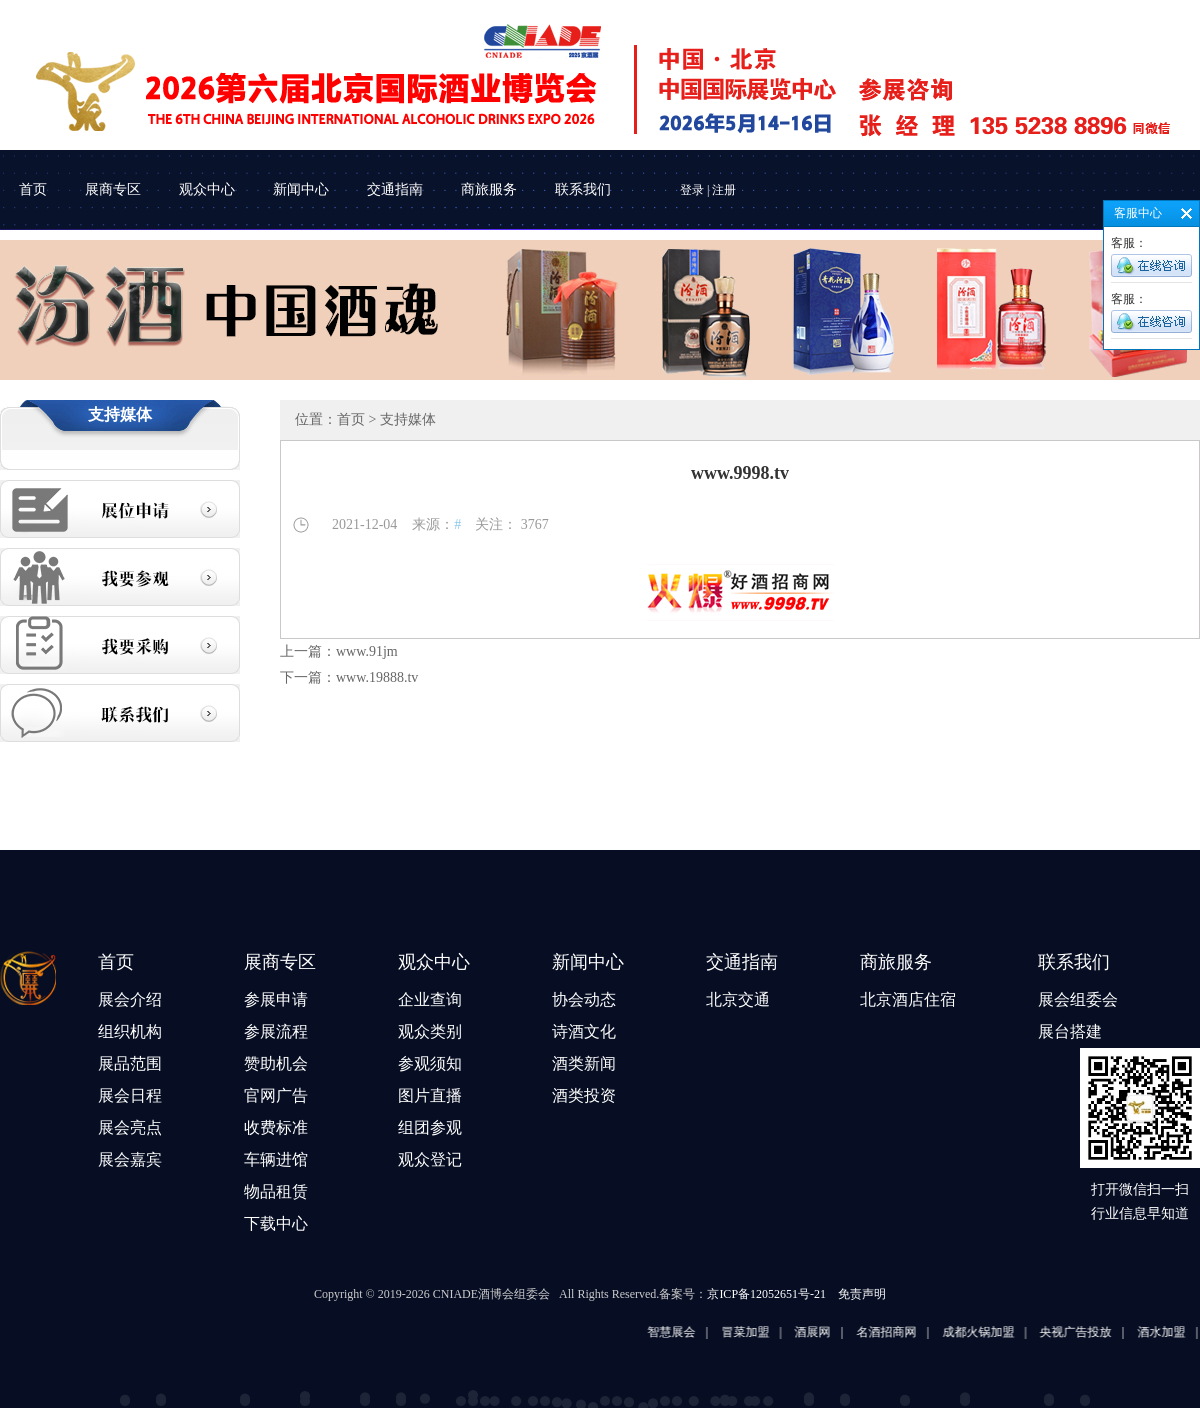  I want to click on 图片直播, so click(430, 1095).